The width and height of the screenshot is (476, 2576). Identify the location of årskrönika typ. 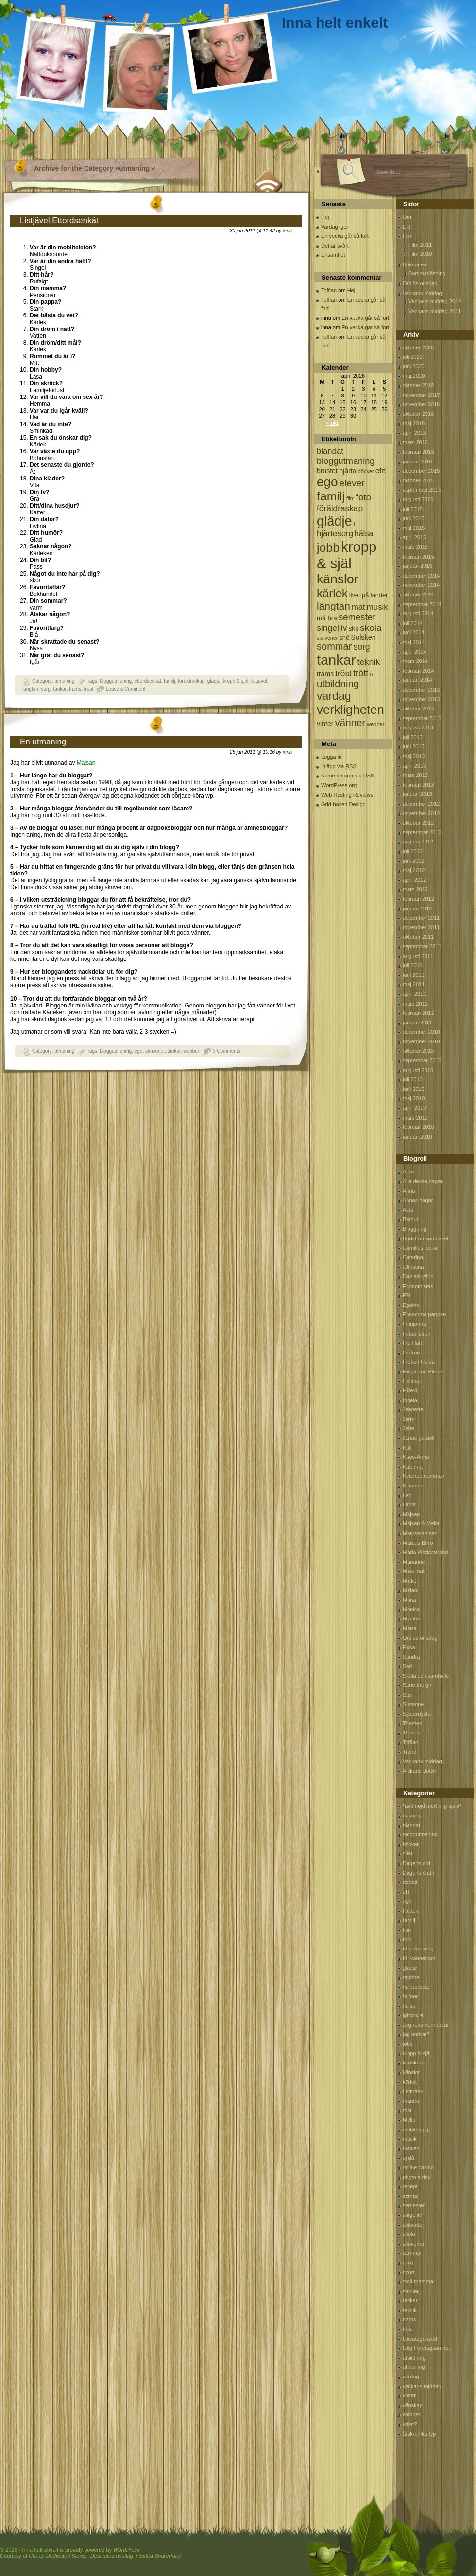
(419, 2434).